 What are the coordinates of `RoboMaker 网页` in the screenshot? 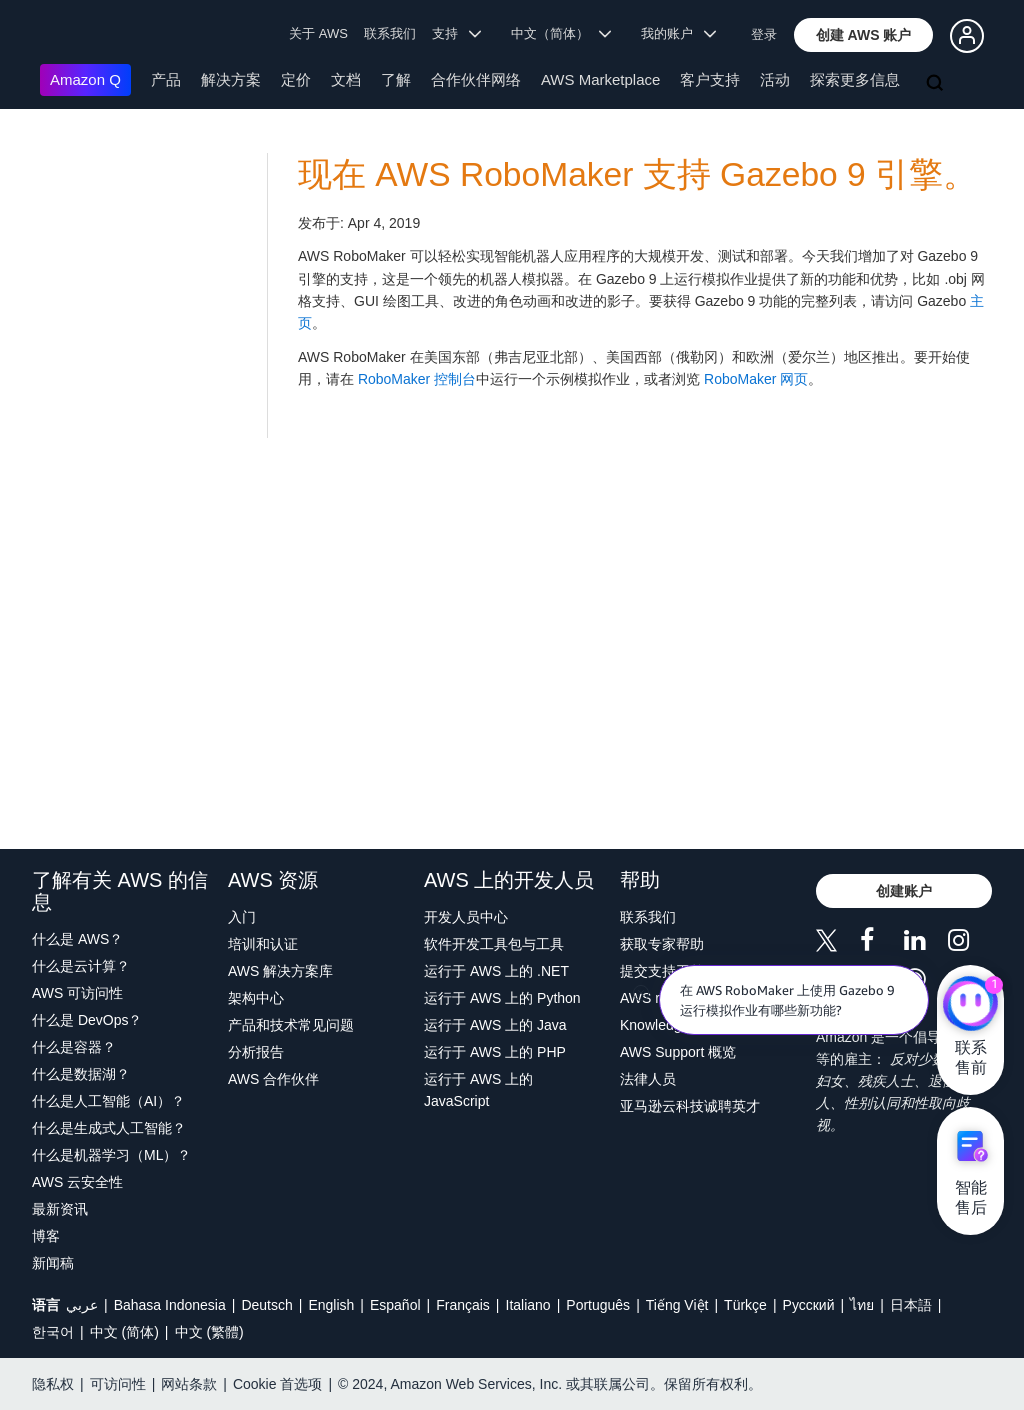 It's located at (756, 379).